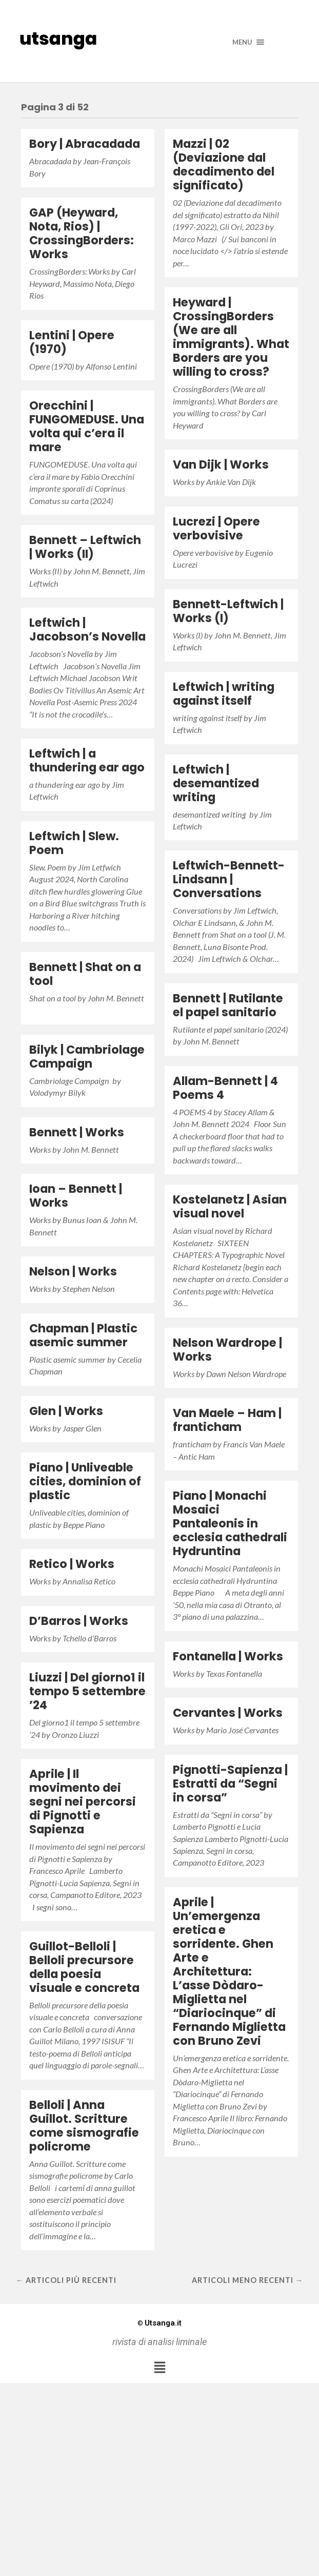  Describe the element at coordinates (85, 547) in the screenshot. I see `Bennett – Leftwich | Works (II)` at that location.